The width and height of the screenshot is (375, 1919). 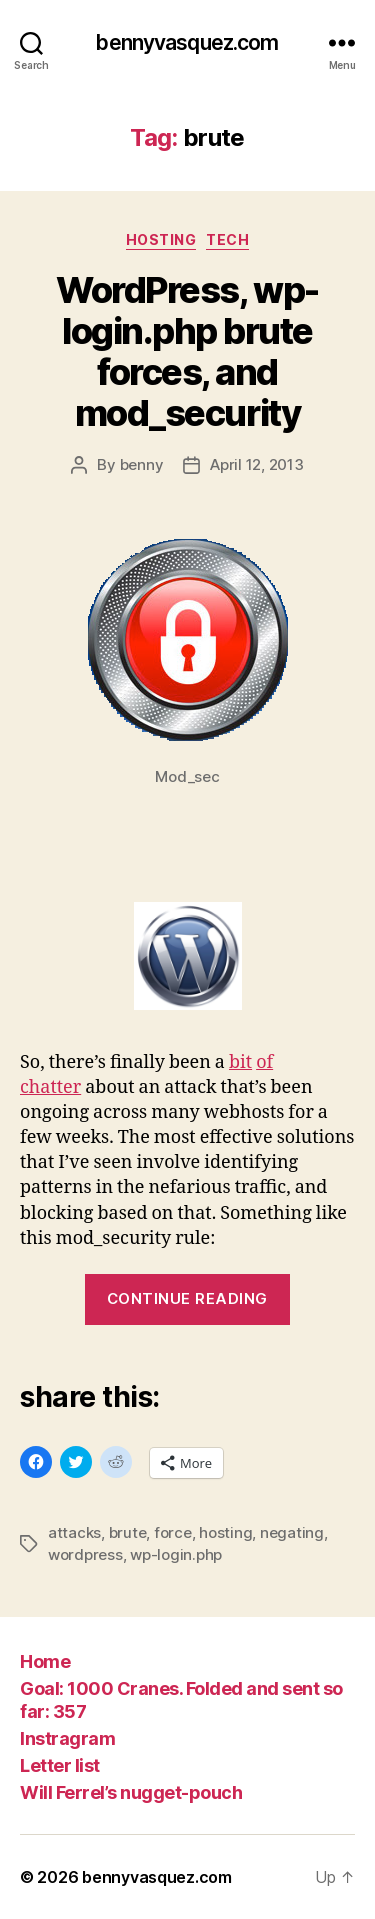 What do you see at coordinates (131, 1792) in the screenshot?
I see `Will Ferrel’s nugget-pouch` at bounding box center [131, 1792].